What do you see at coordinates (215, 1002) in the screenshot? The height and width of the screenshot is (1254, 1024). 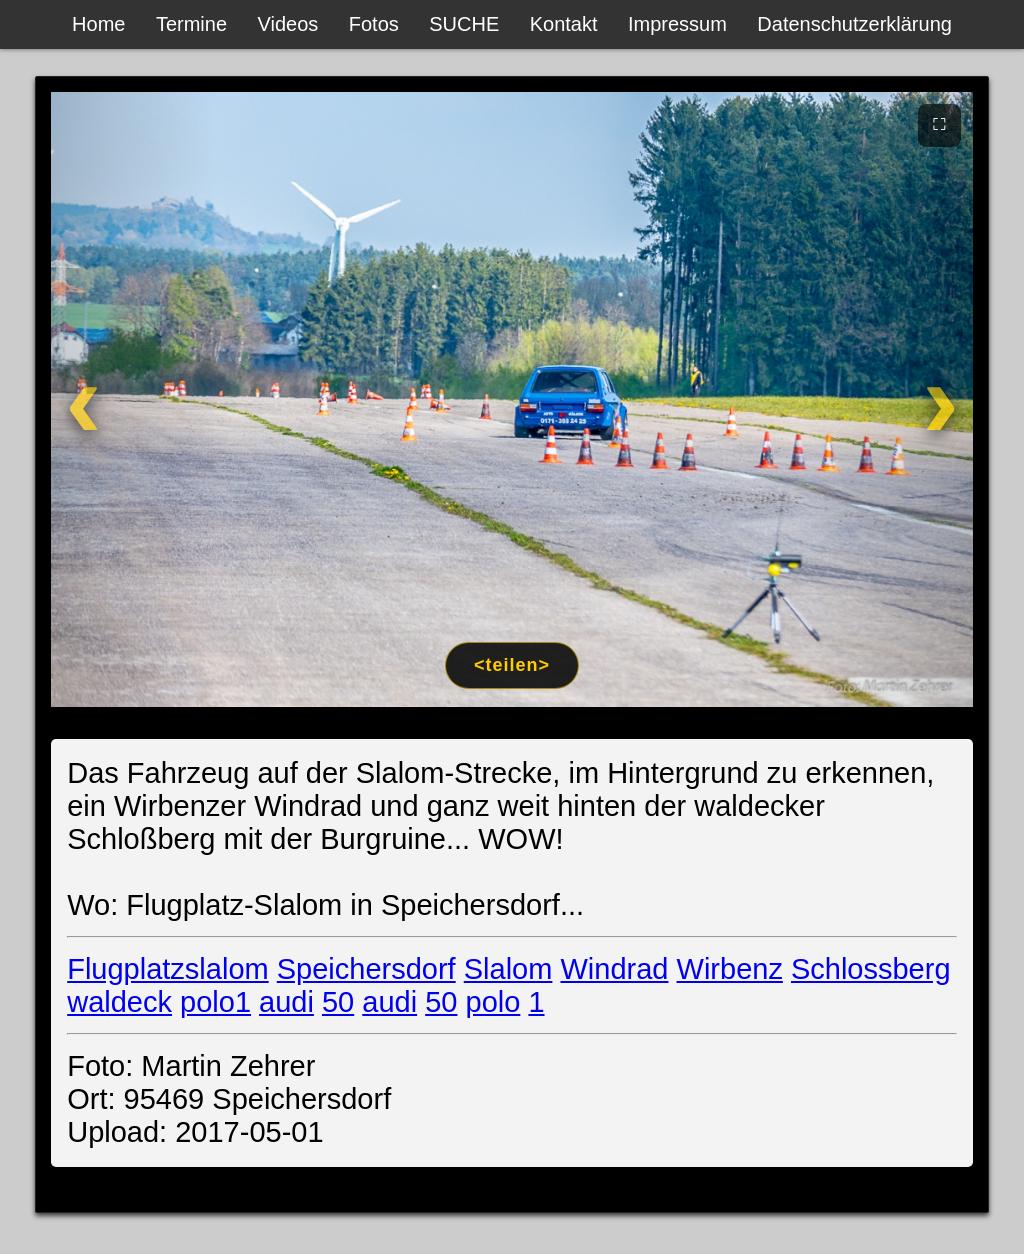 I see `polo1` at bounding box center [215, 1002].